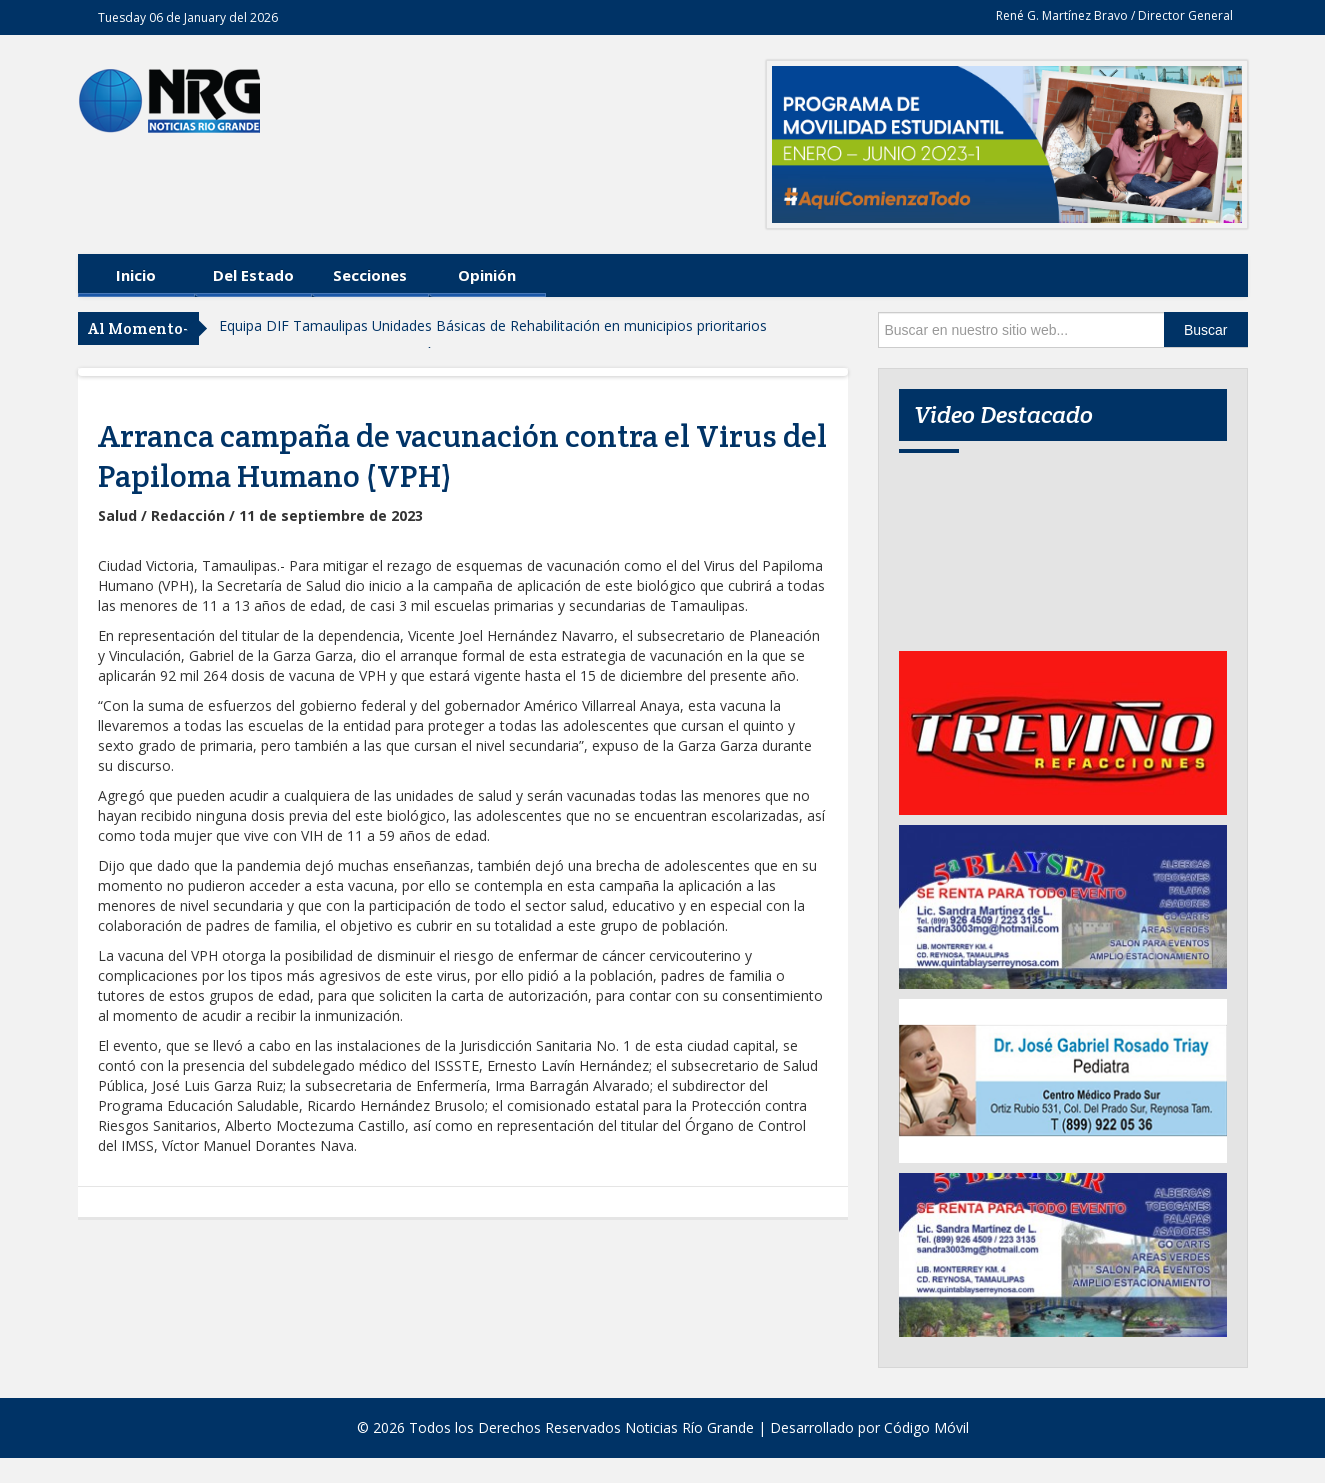  I want to click on Opinión, so click(487, 275).